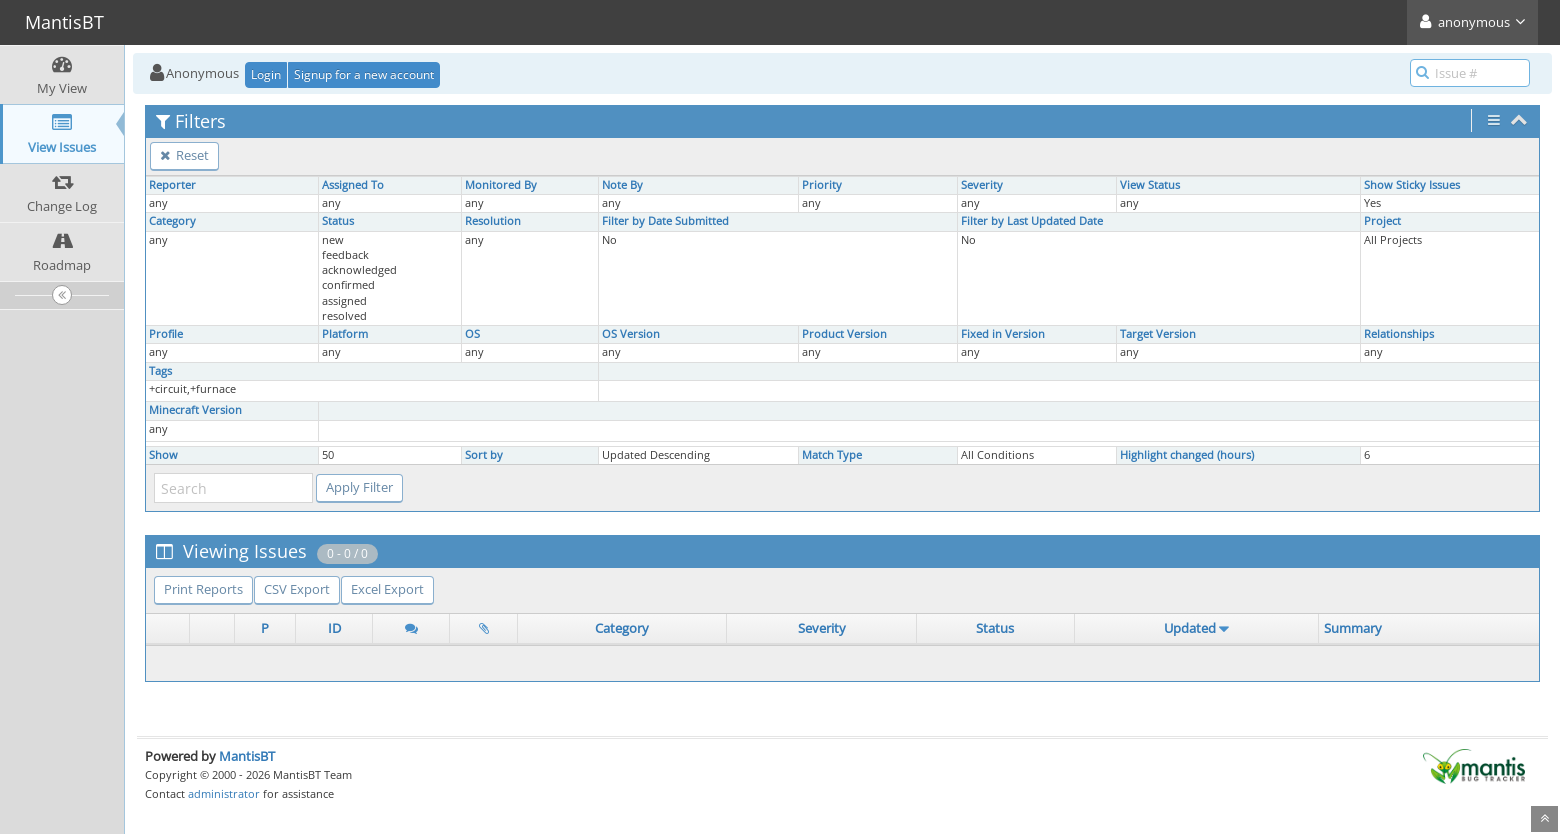 This screenshot has height=834, width=1560. What do you see at coordinates (195, 410) in the screenshot?
I see `Minecraft Version` at bounding box center [195, 410].